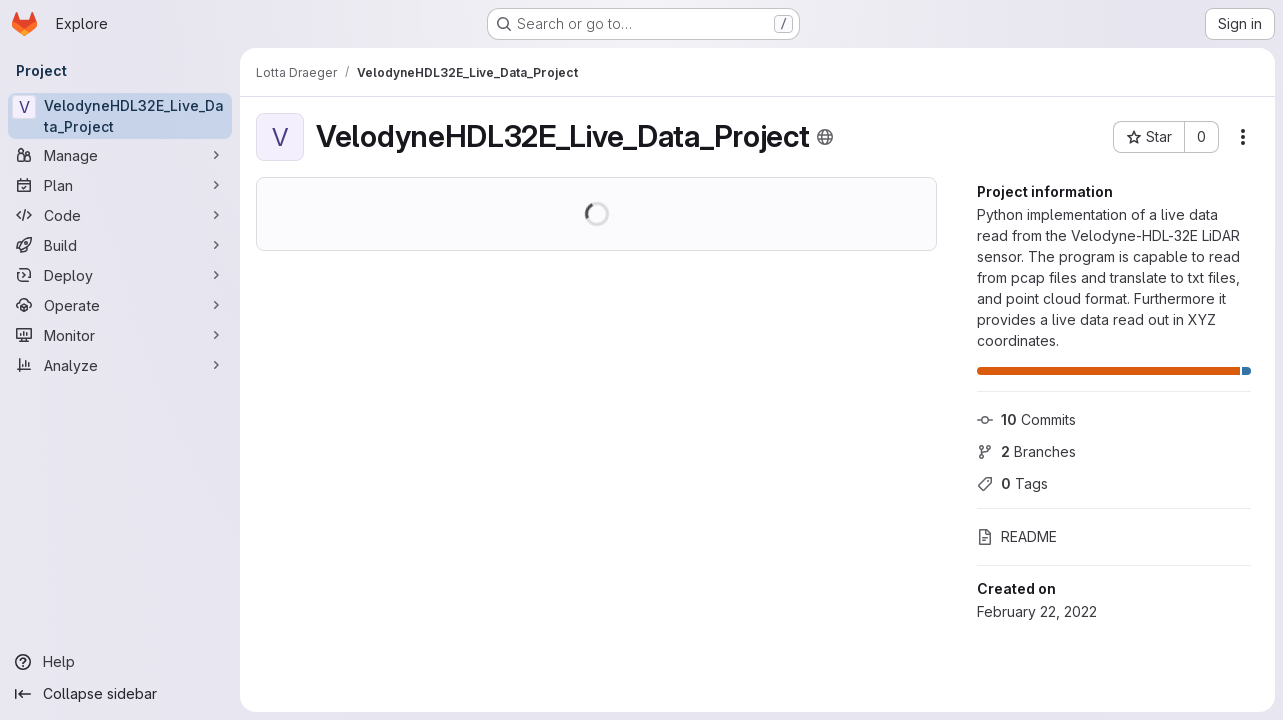  What do you see at coordinates (120, 275) in the screenshot?
I see `[Deploy]` at bounding box center [120, 275].